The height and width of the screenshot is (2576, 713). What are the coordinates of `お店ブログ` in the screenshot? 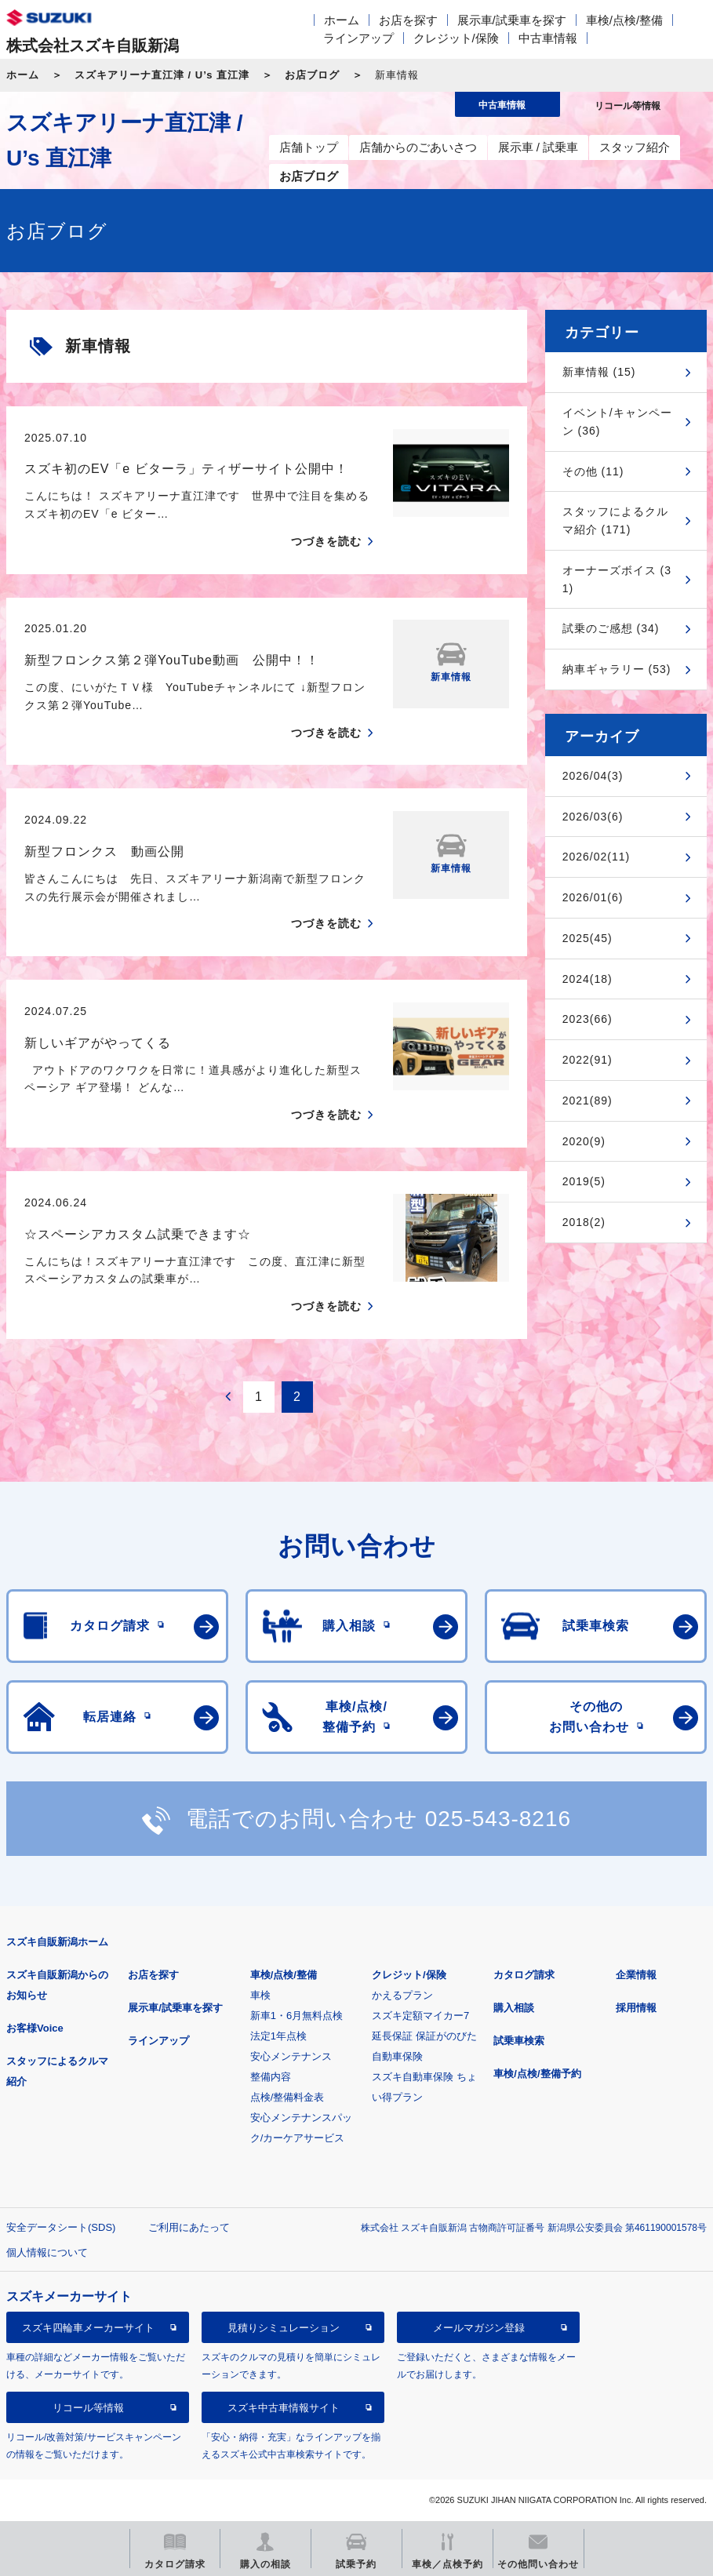 It's located at (312, 75).